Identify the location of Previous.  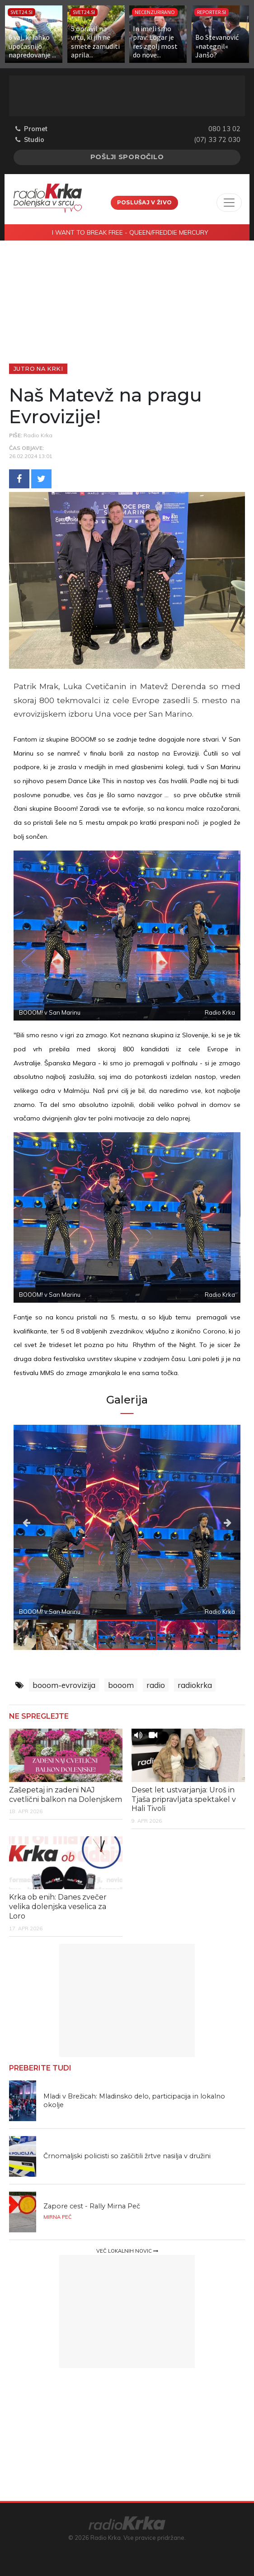
(48, 1522).